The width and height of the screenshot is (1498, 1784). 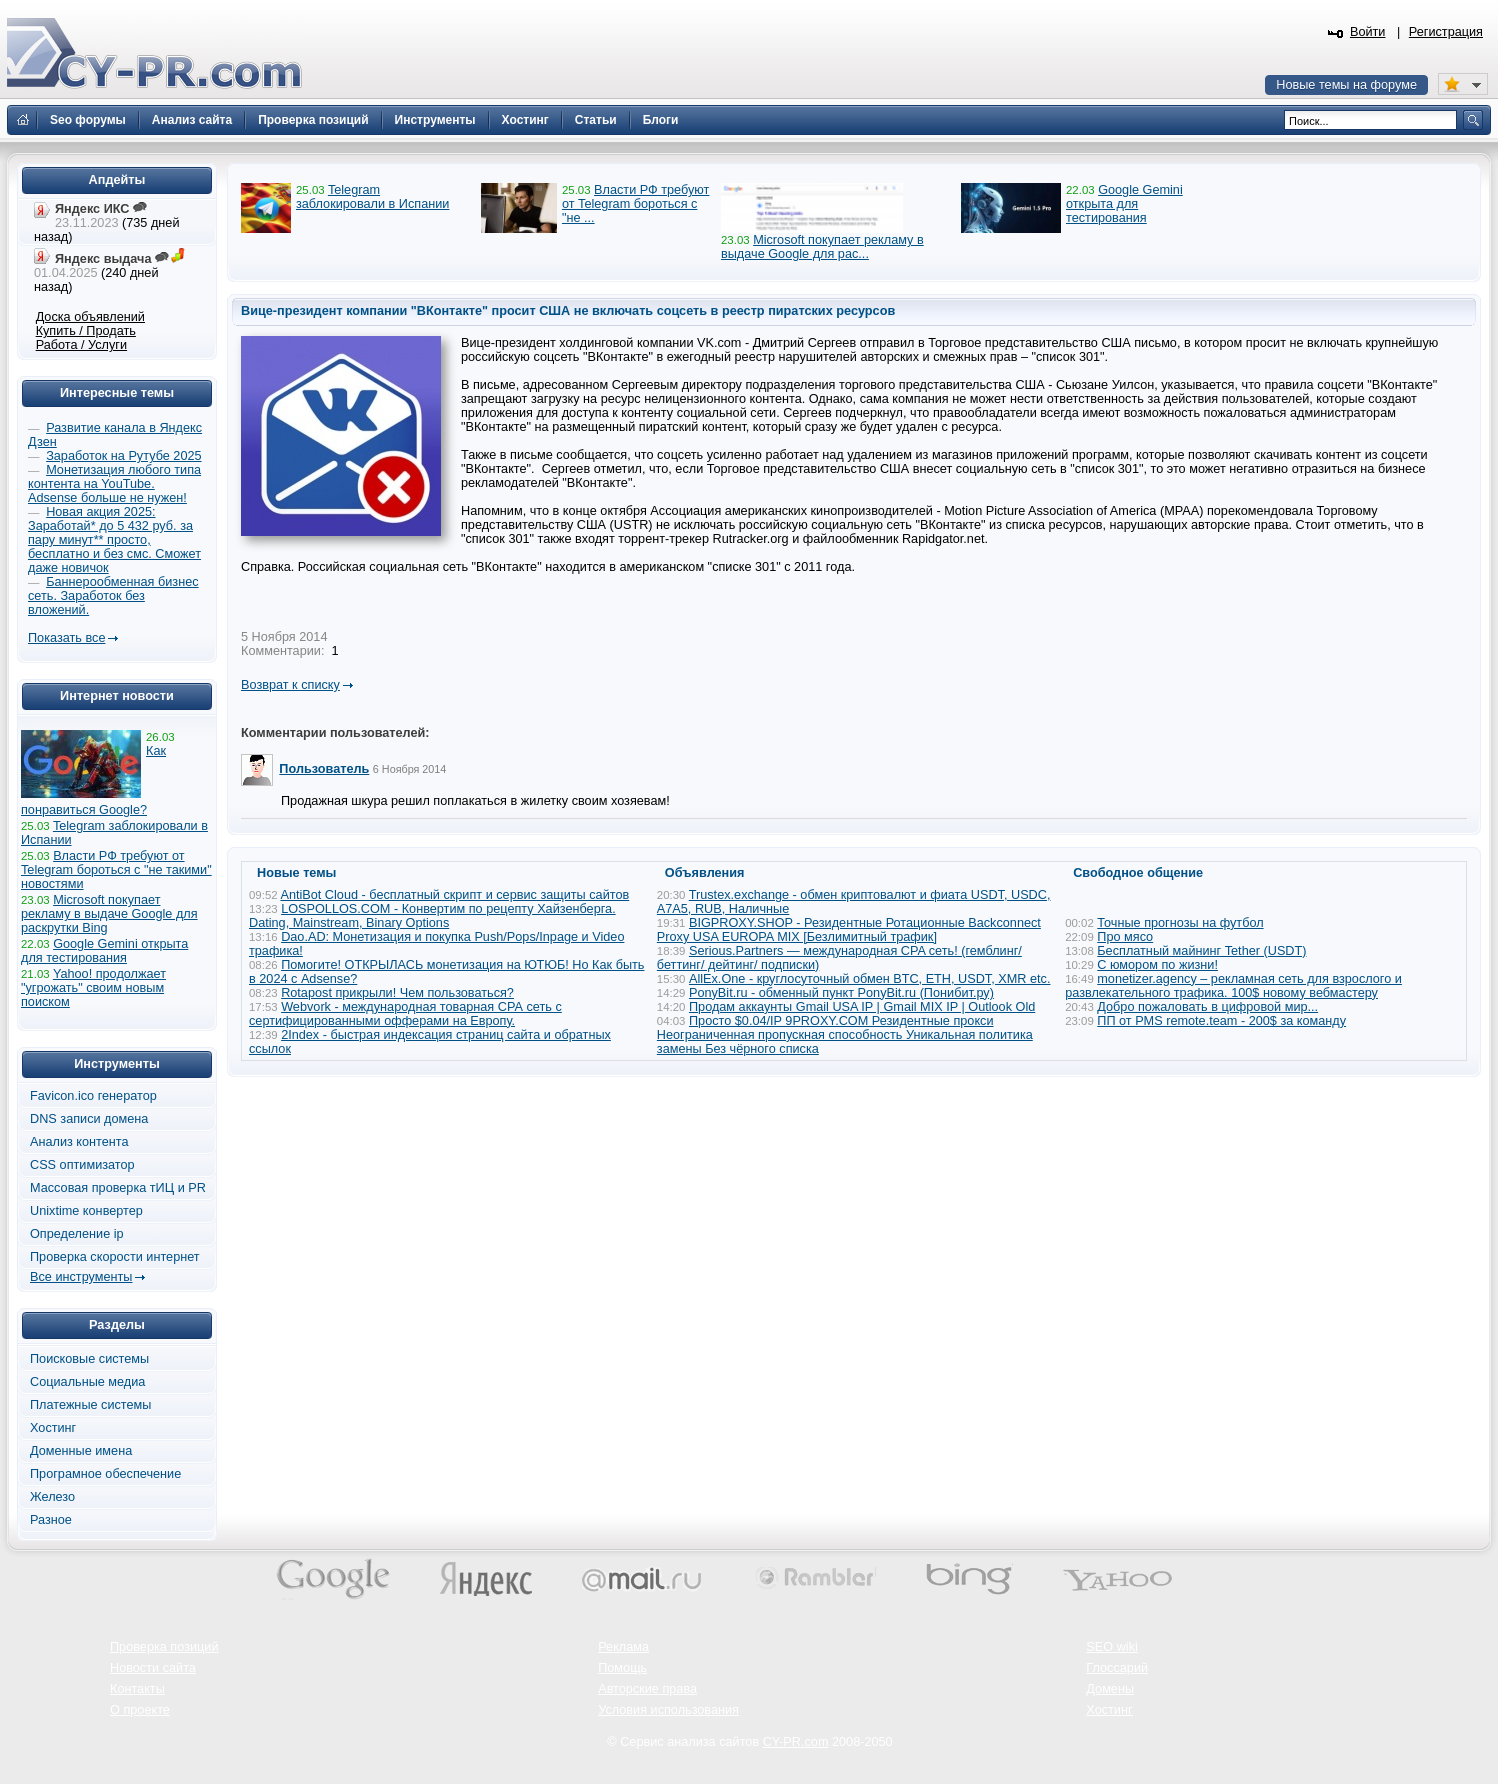 I want to click on Пользователь, so click(x=324, y=769).